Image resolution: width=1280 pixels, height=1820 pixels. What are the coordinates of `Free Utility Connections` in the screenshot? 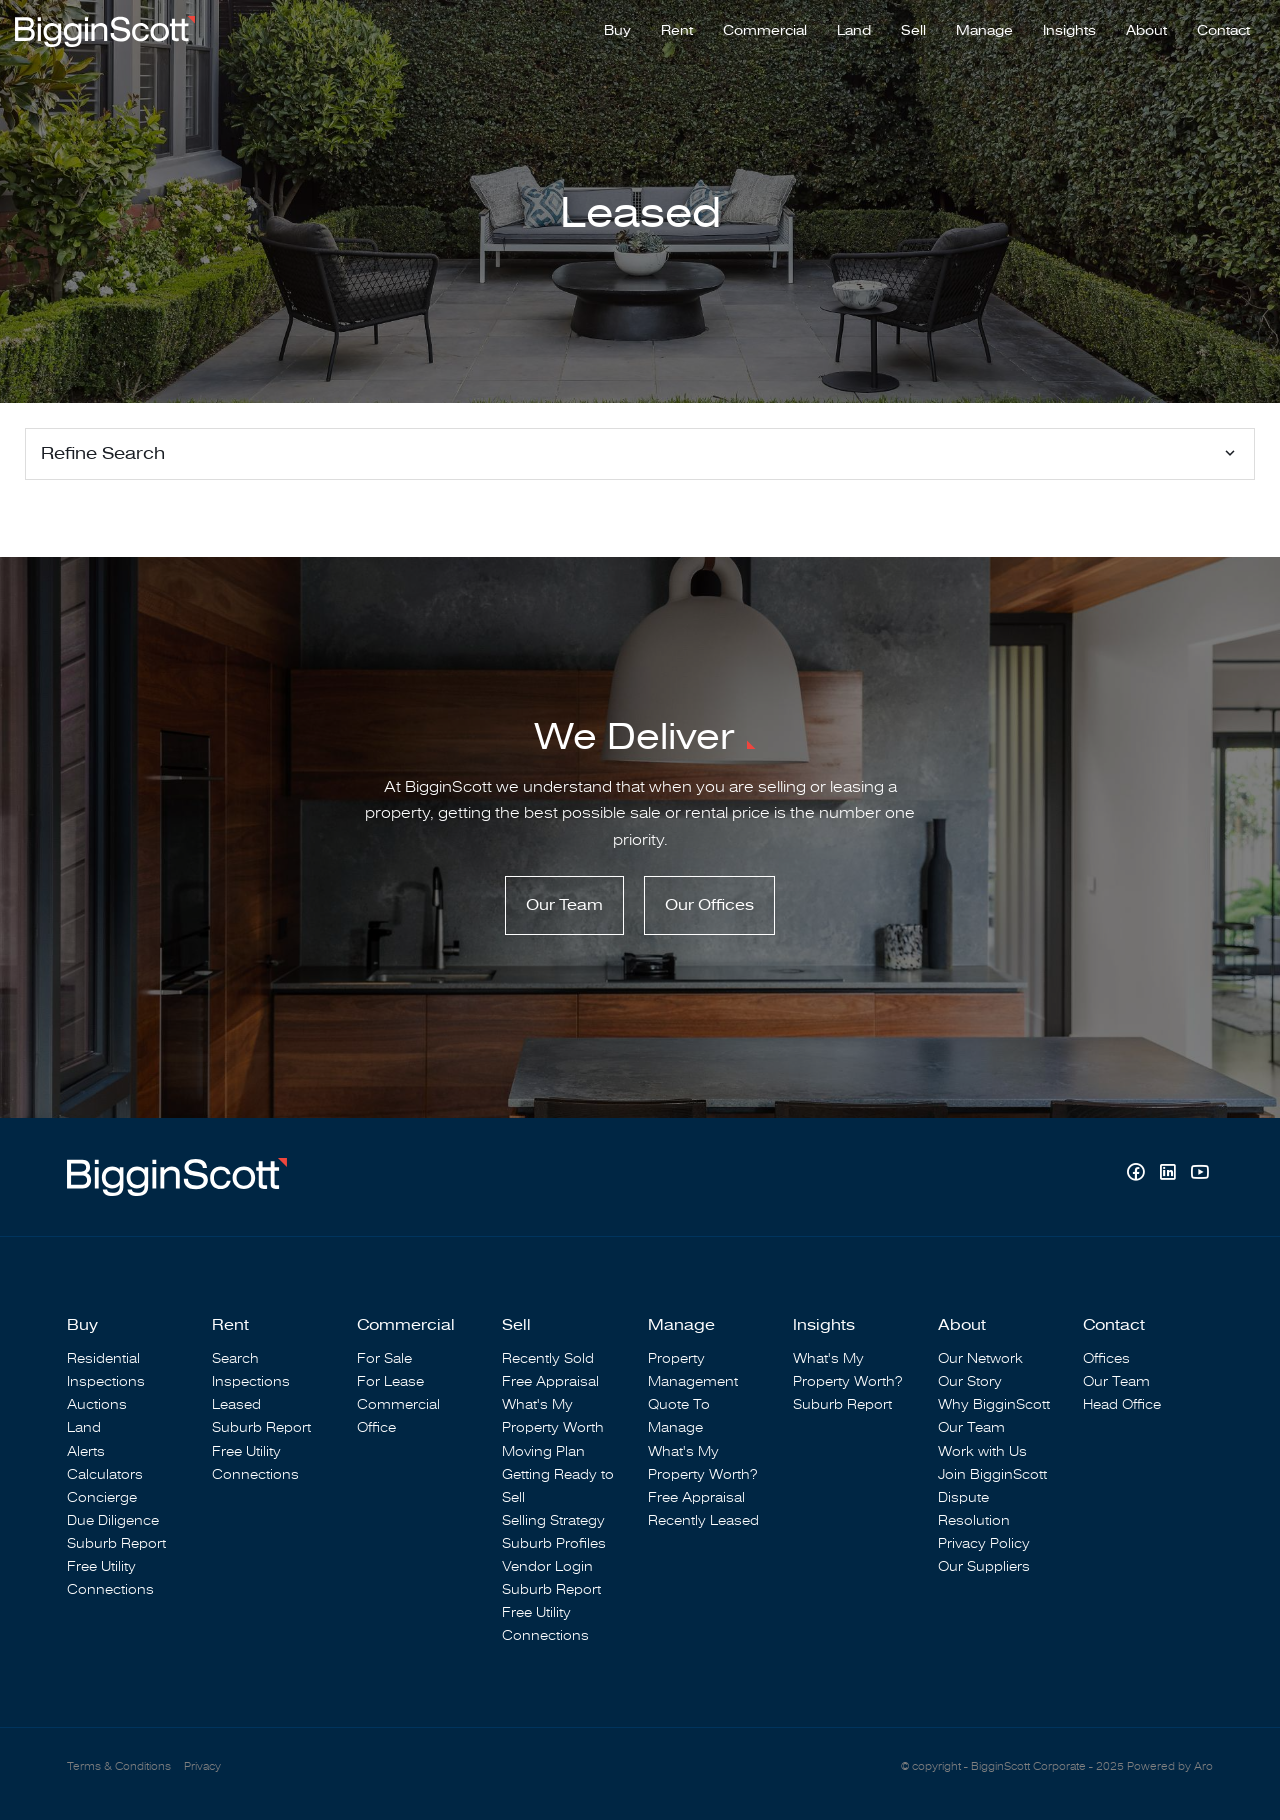 It's located at (110, 1578).